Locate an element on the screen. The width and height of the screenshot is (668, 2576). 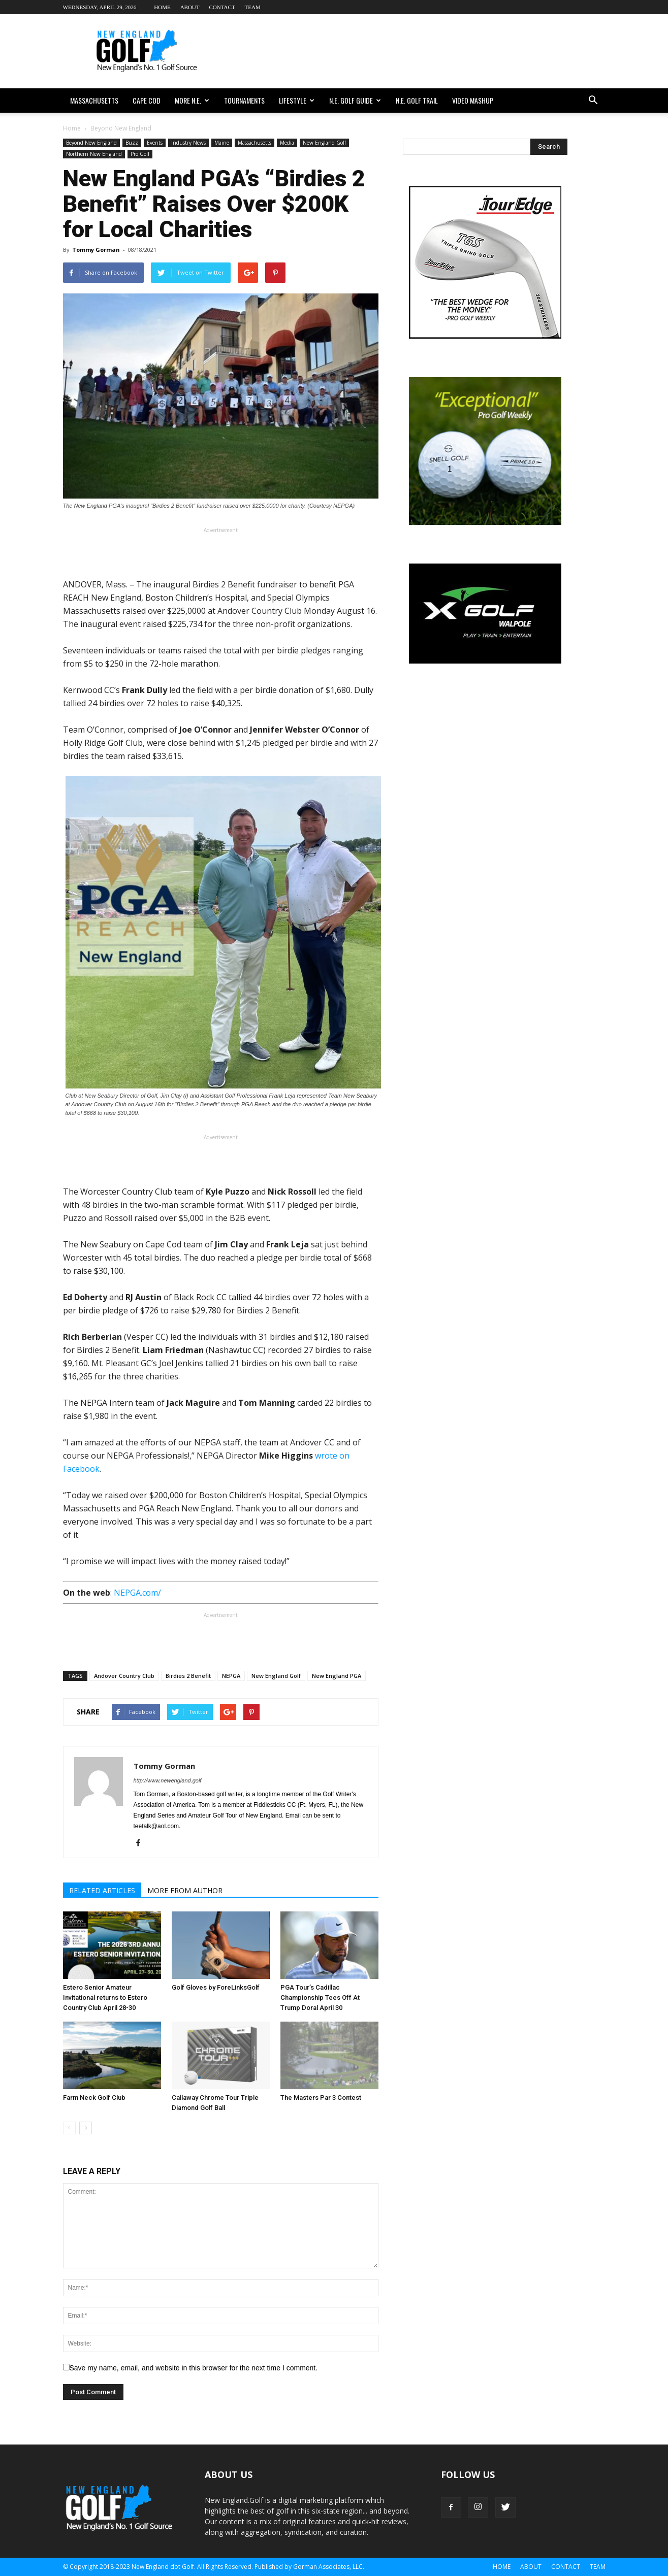
Events is located at coordinates (155, 142).